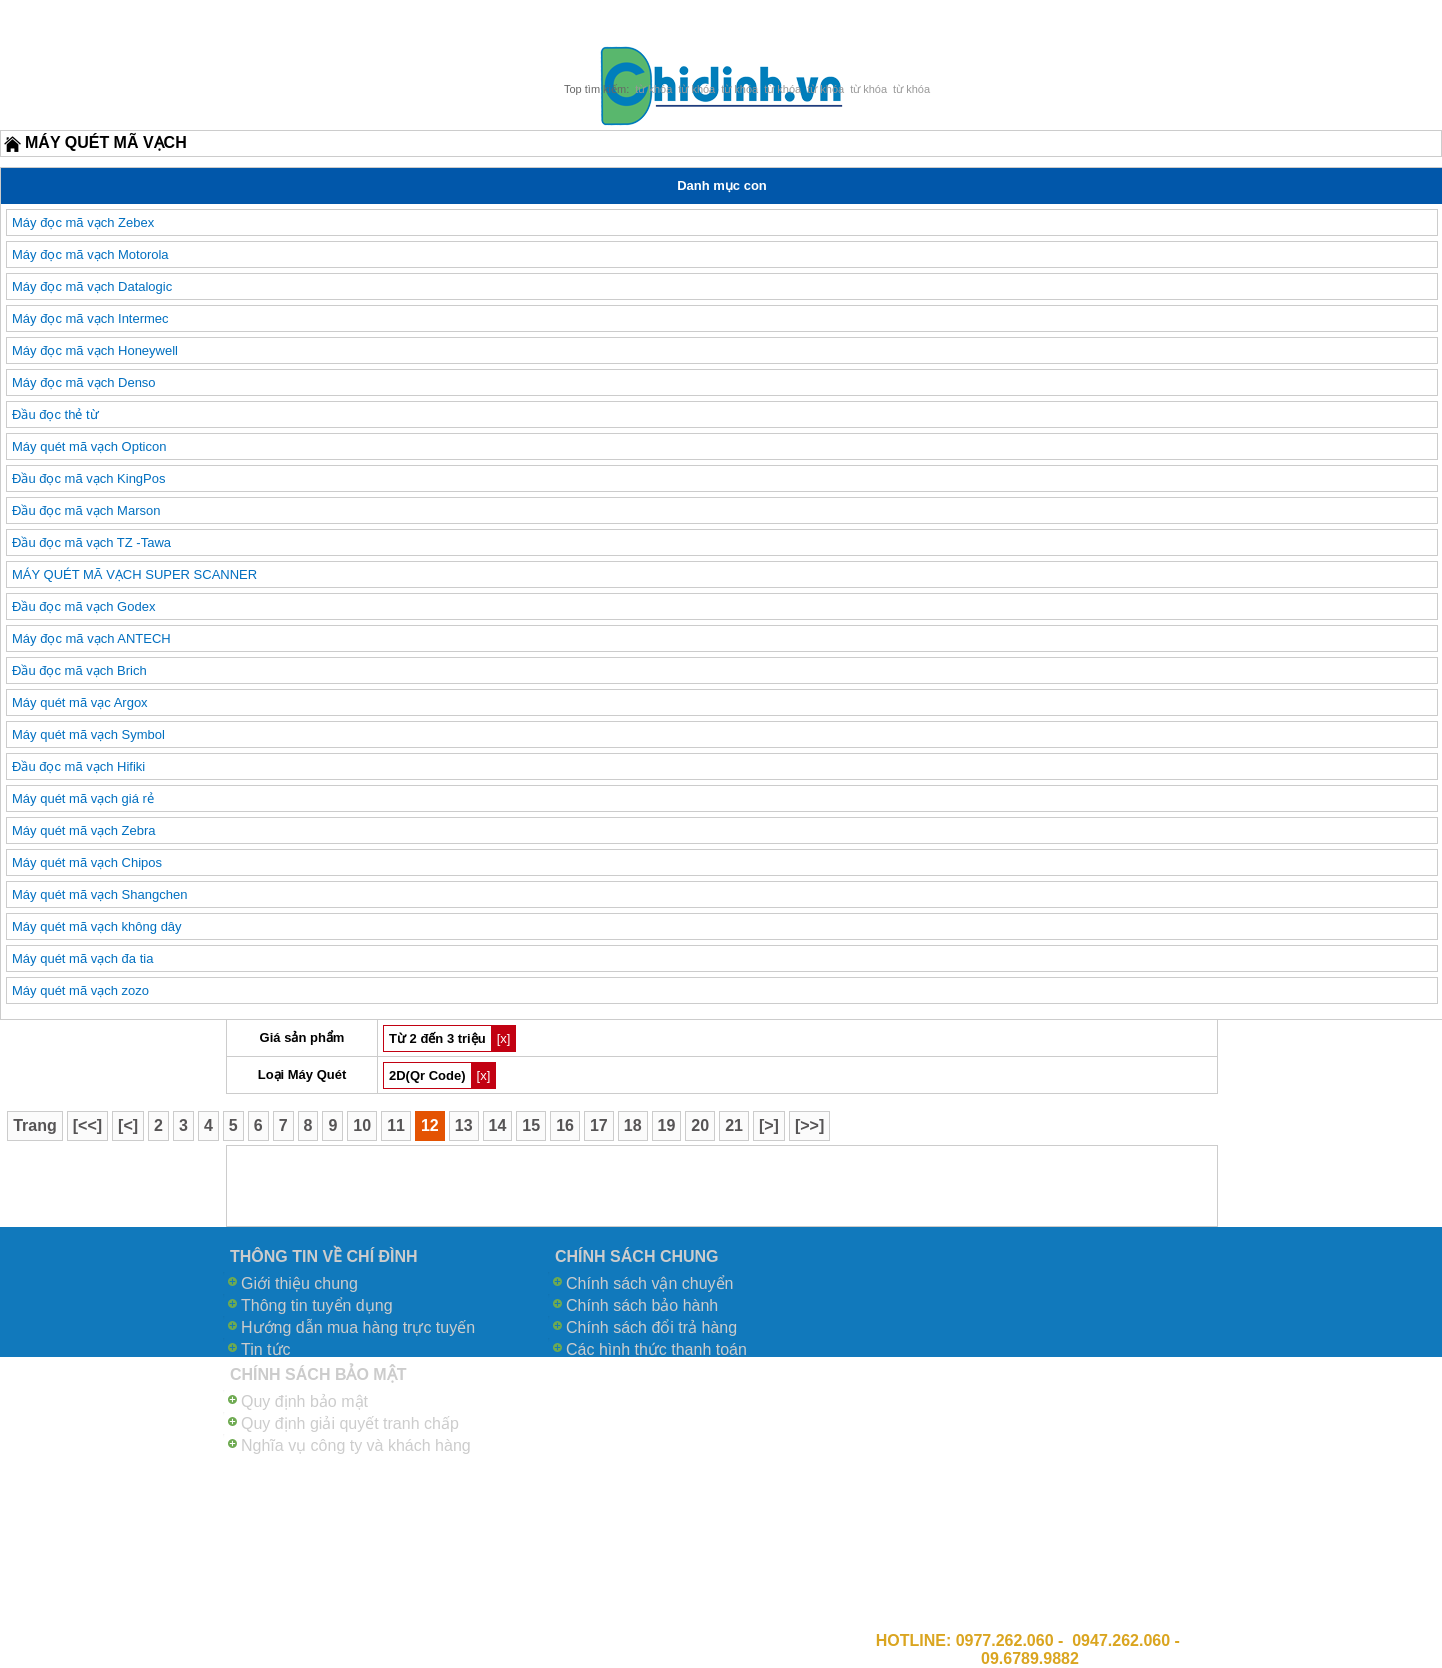 This screenshot has width=1442, height=1668. What do you see at coordinates (304, 1401) in the screenshot?
I see `Quy định bảo mật` at bounding box center [304, 1401].